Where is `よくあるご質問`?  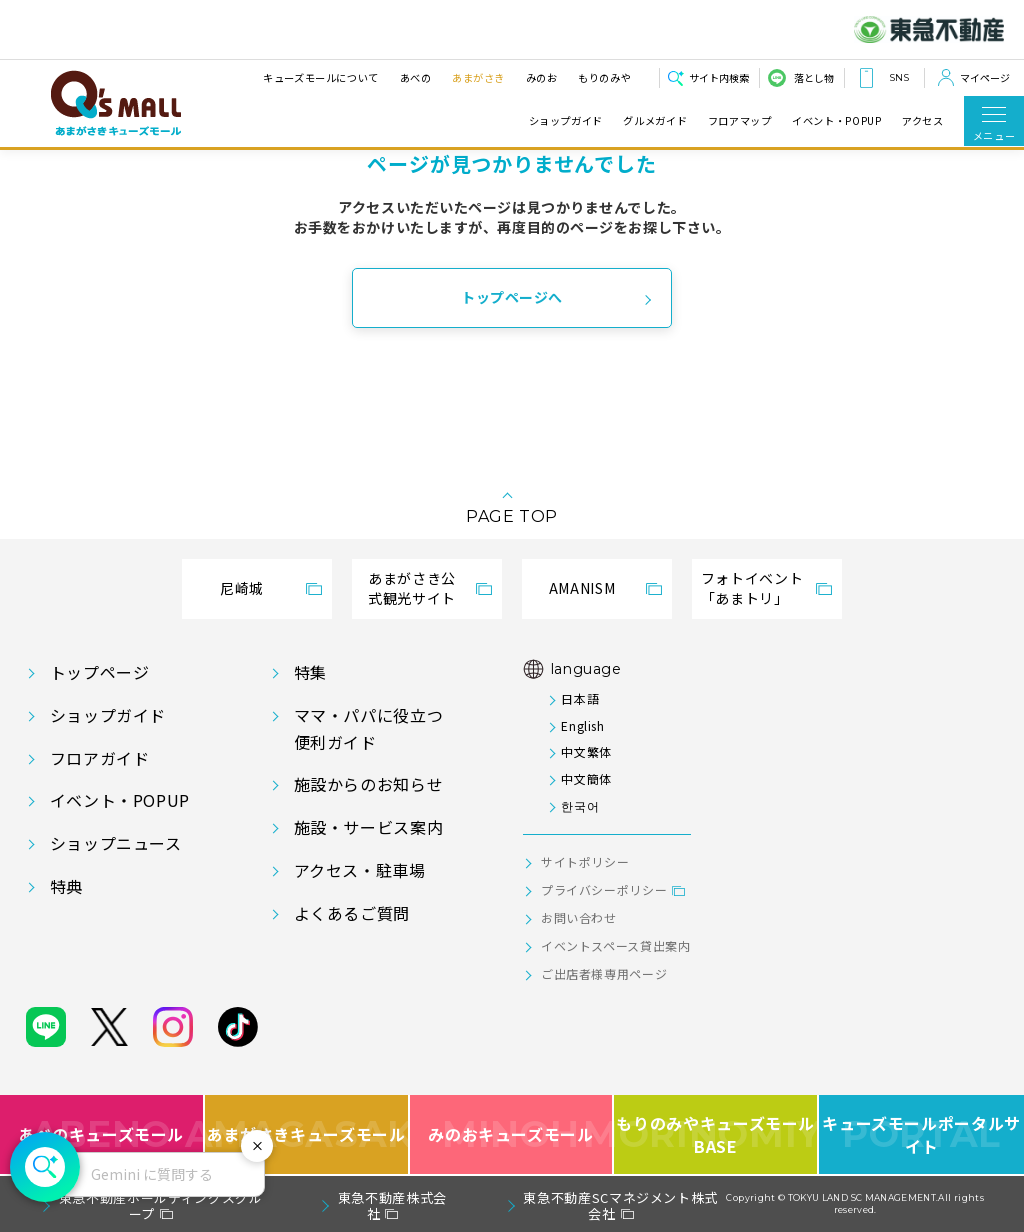
よくあるご質問 is located at coordinates (352, 913).